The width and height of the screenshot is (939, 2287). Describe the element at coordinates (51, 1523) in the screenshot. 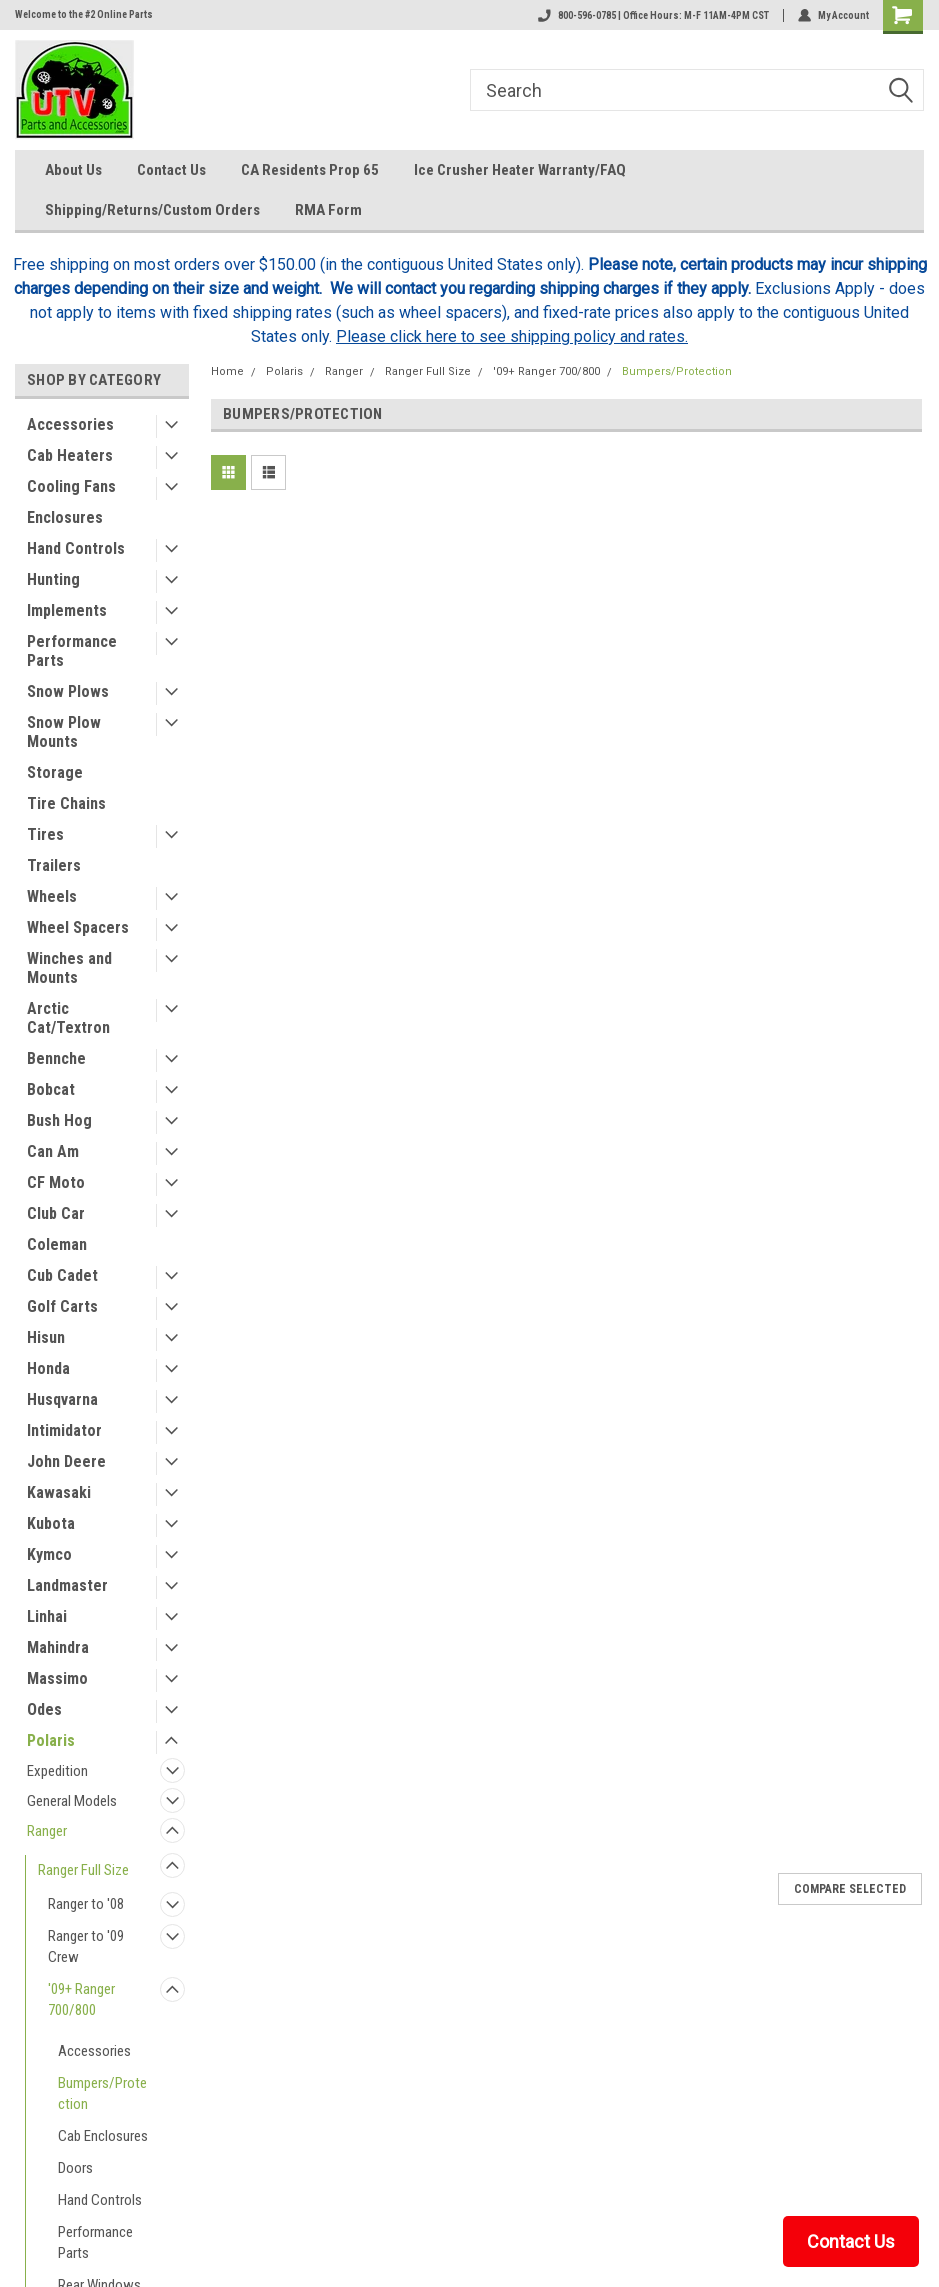

I see `Kubota` at that location.